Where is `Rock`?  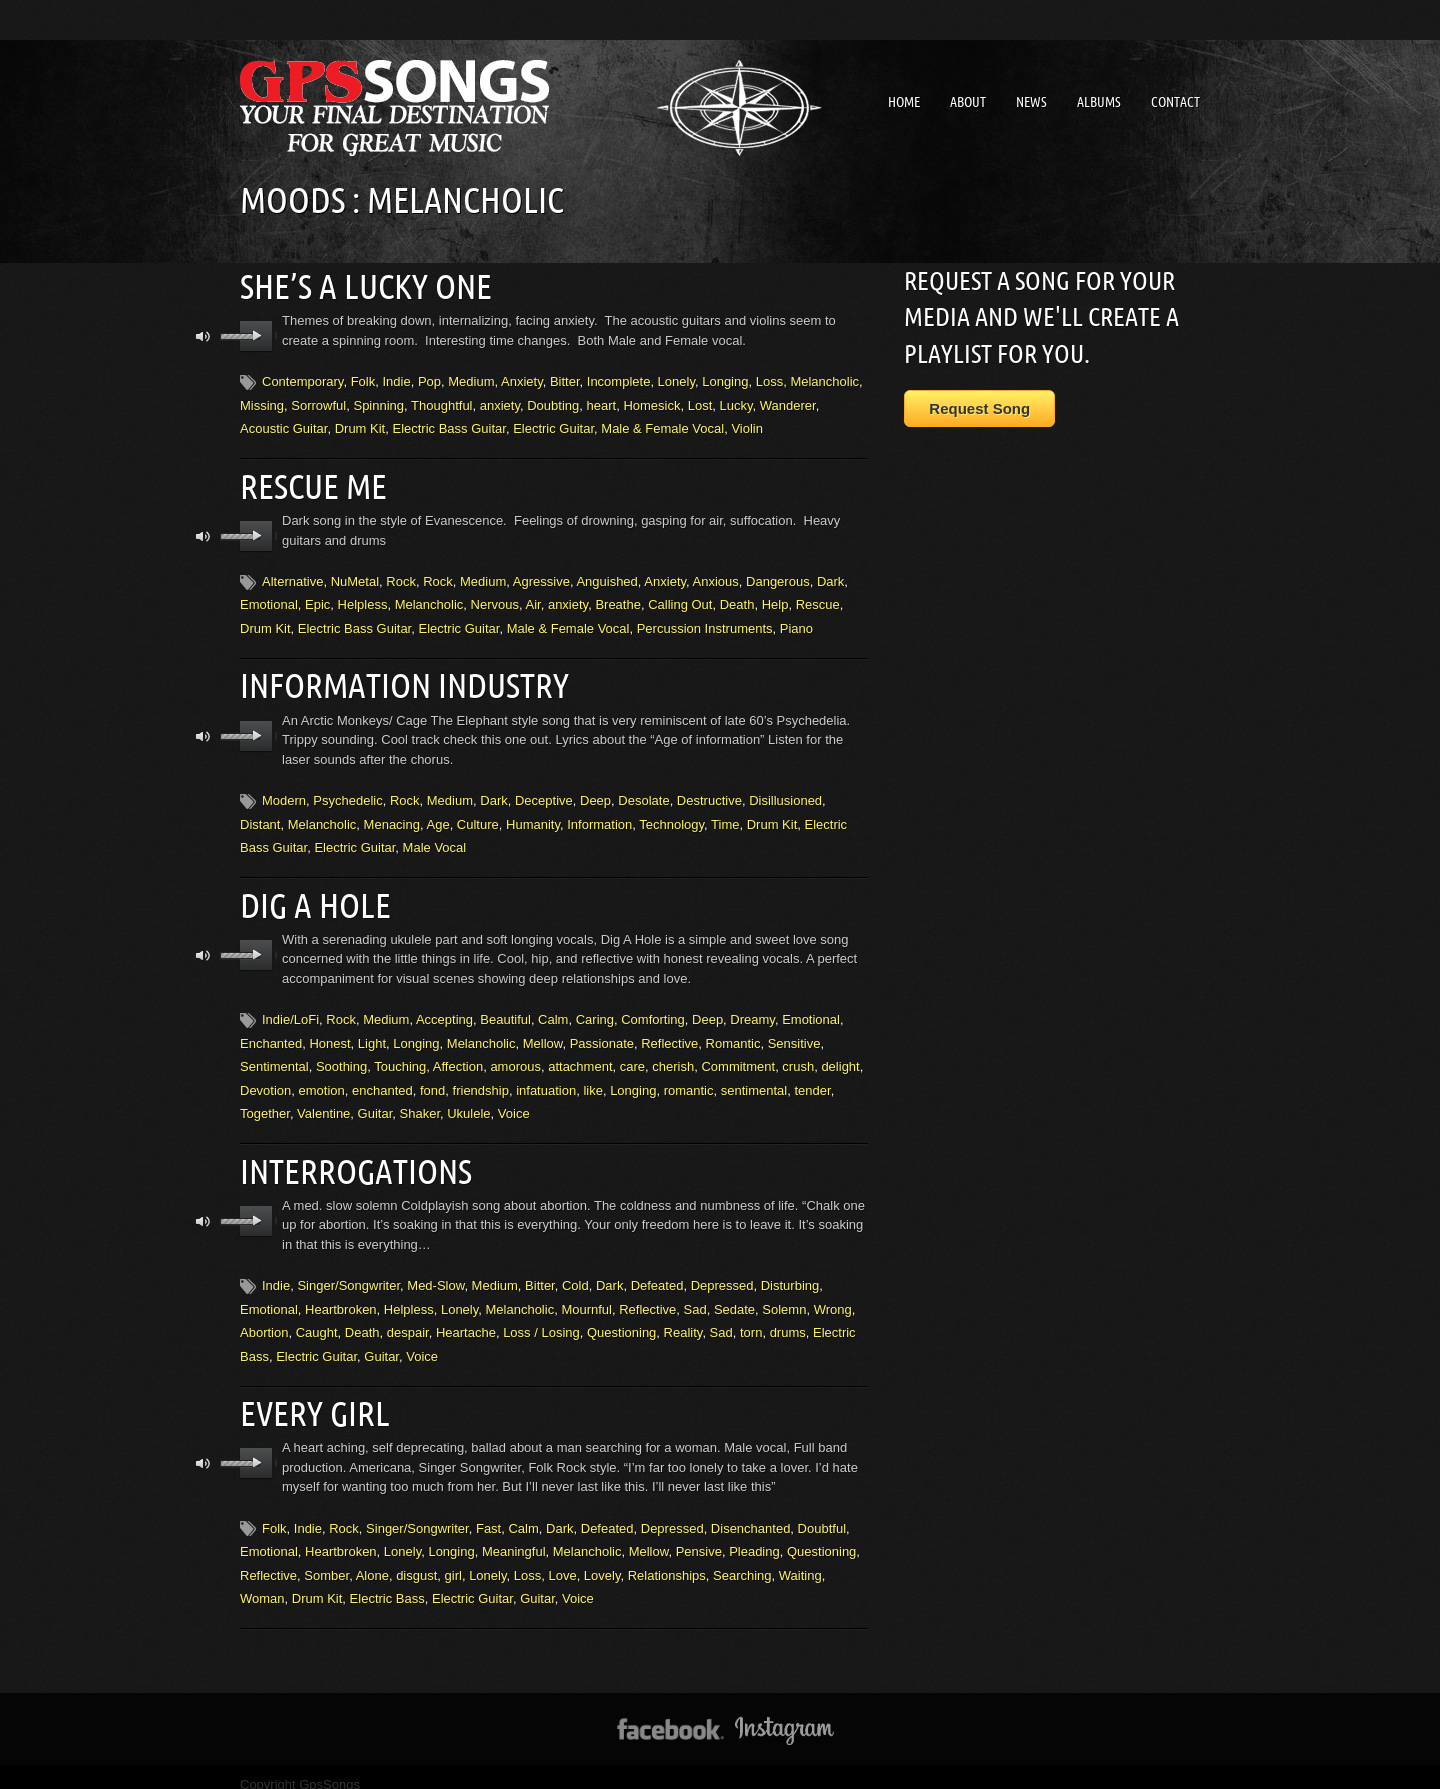 Rock is located at coordinates (401, 575).